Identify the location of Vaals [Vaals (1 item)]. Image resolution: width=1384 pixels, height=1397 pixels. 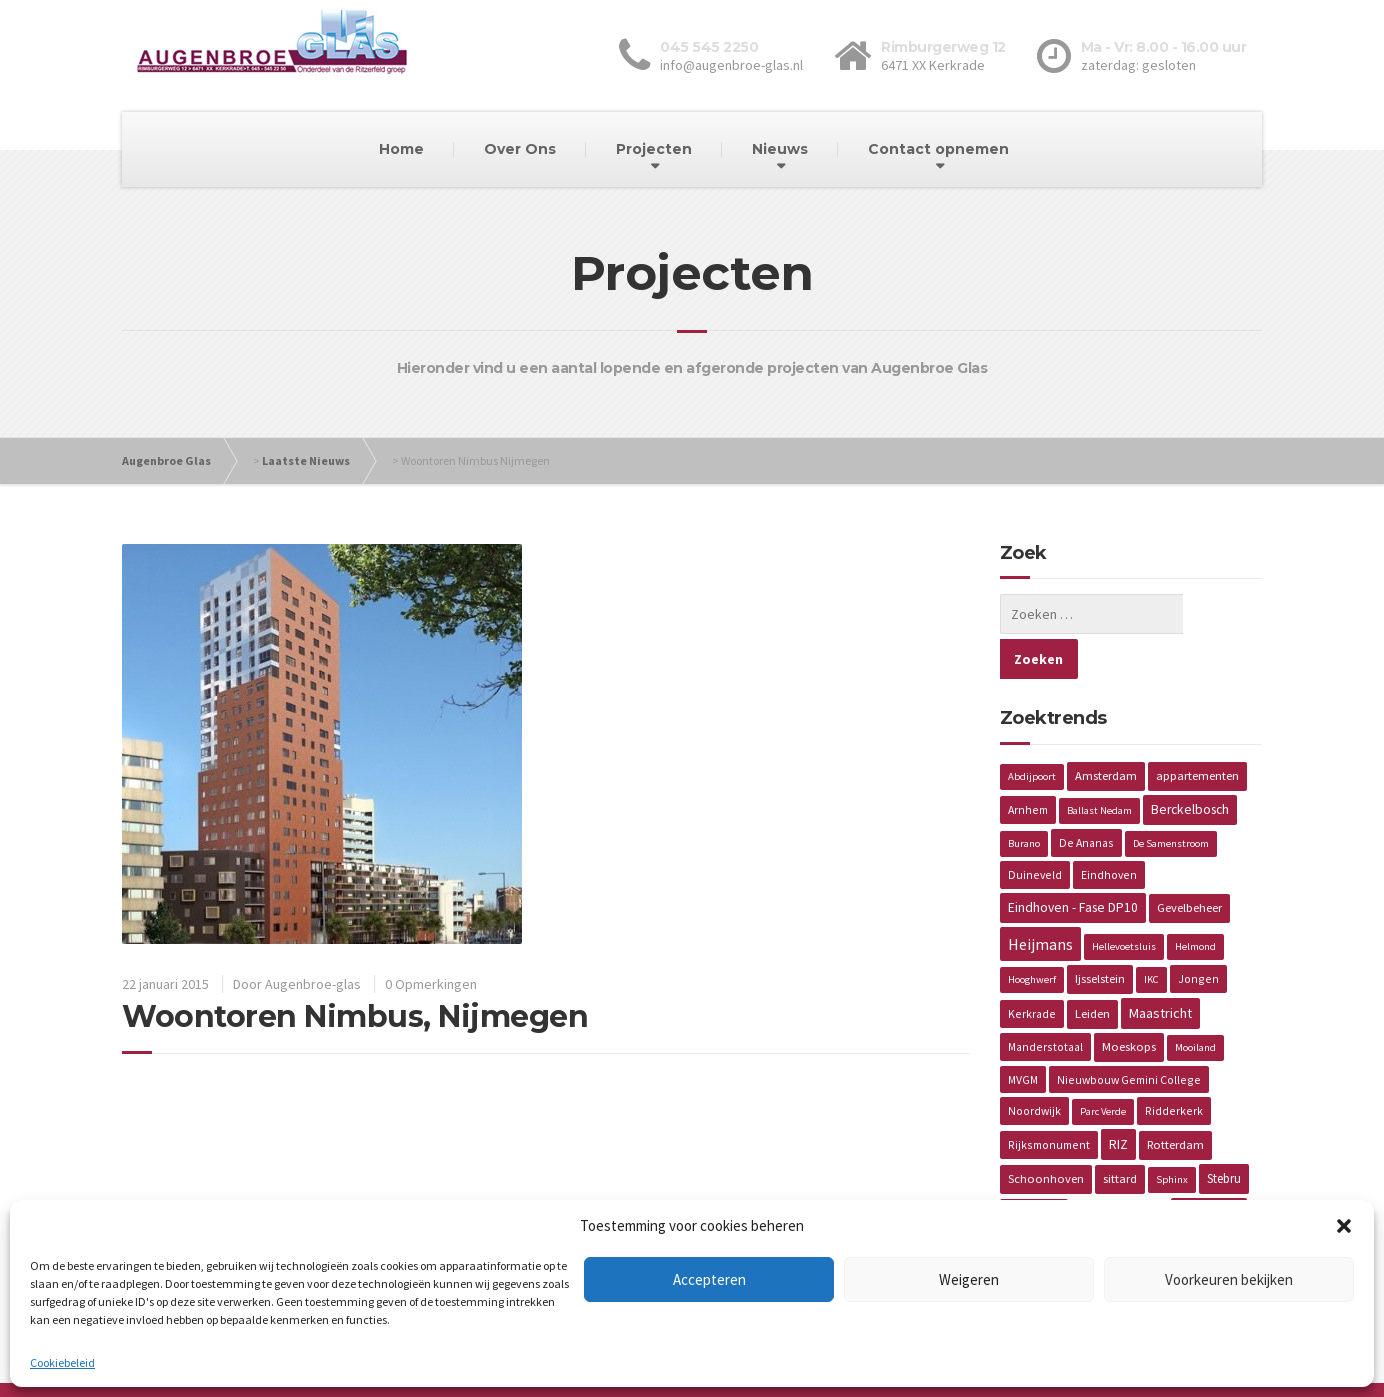
(1090, 1168).